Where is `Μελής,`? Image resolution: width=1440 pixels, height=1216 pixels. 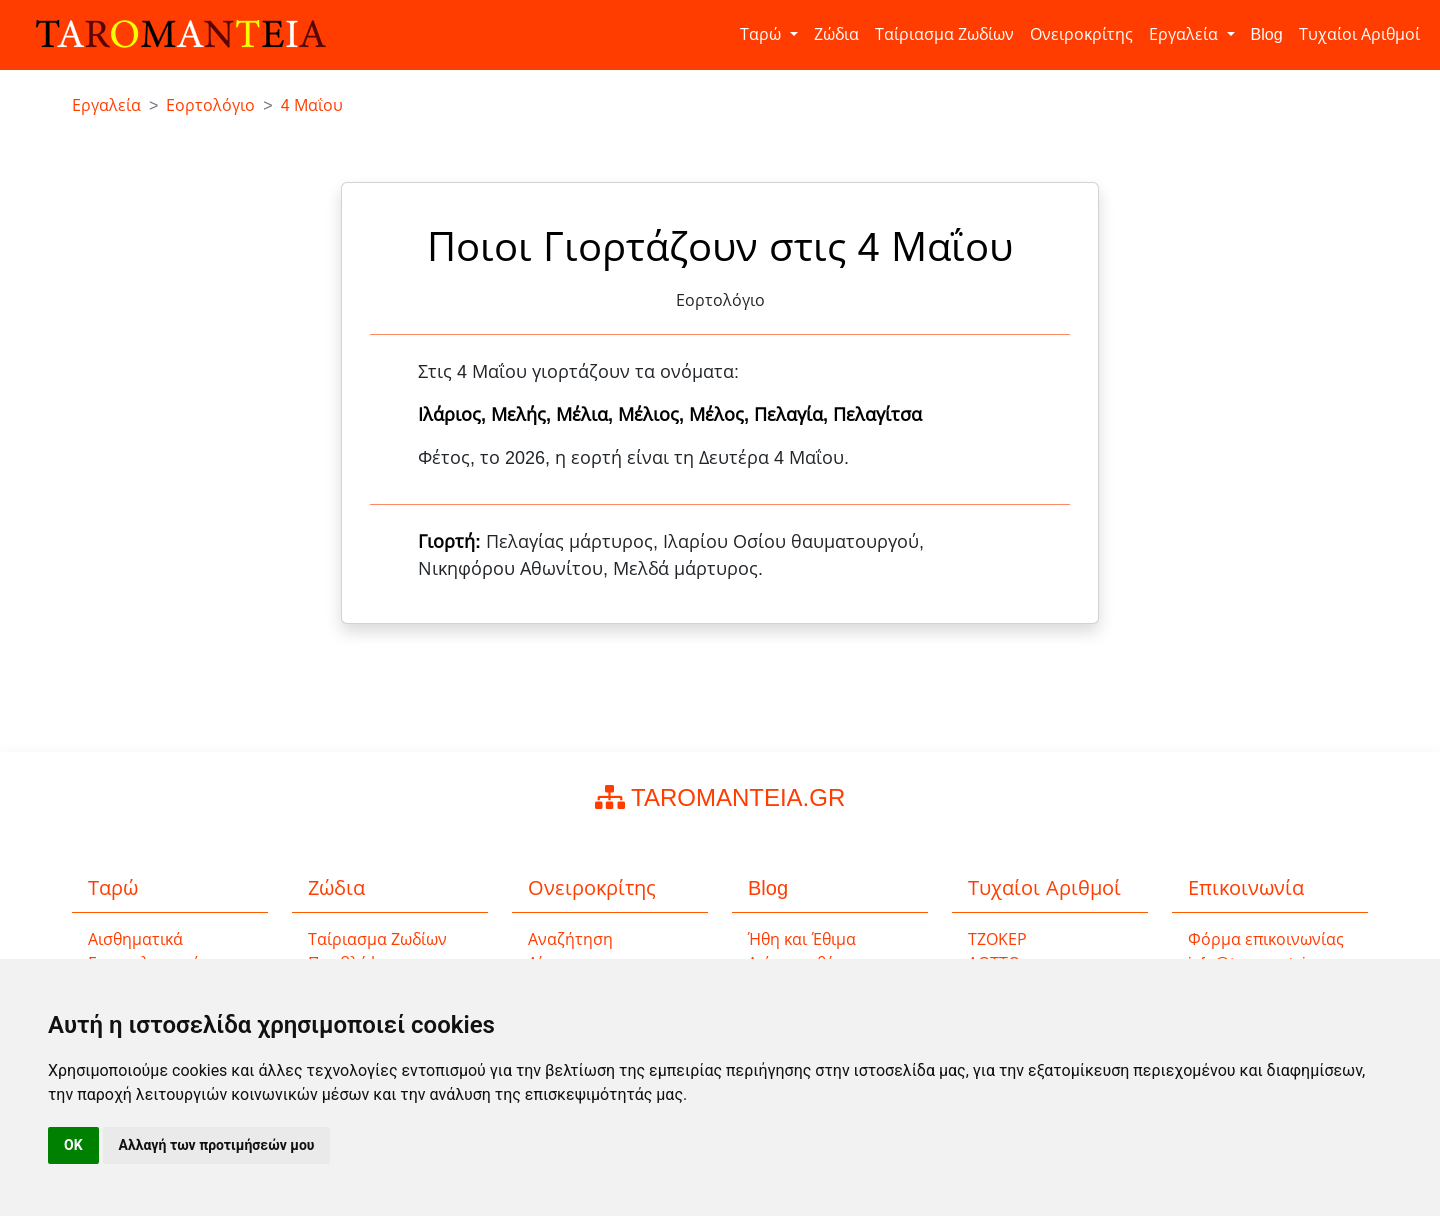 Μελής, is located at coordinates (523, 415).